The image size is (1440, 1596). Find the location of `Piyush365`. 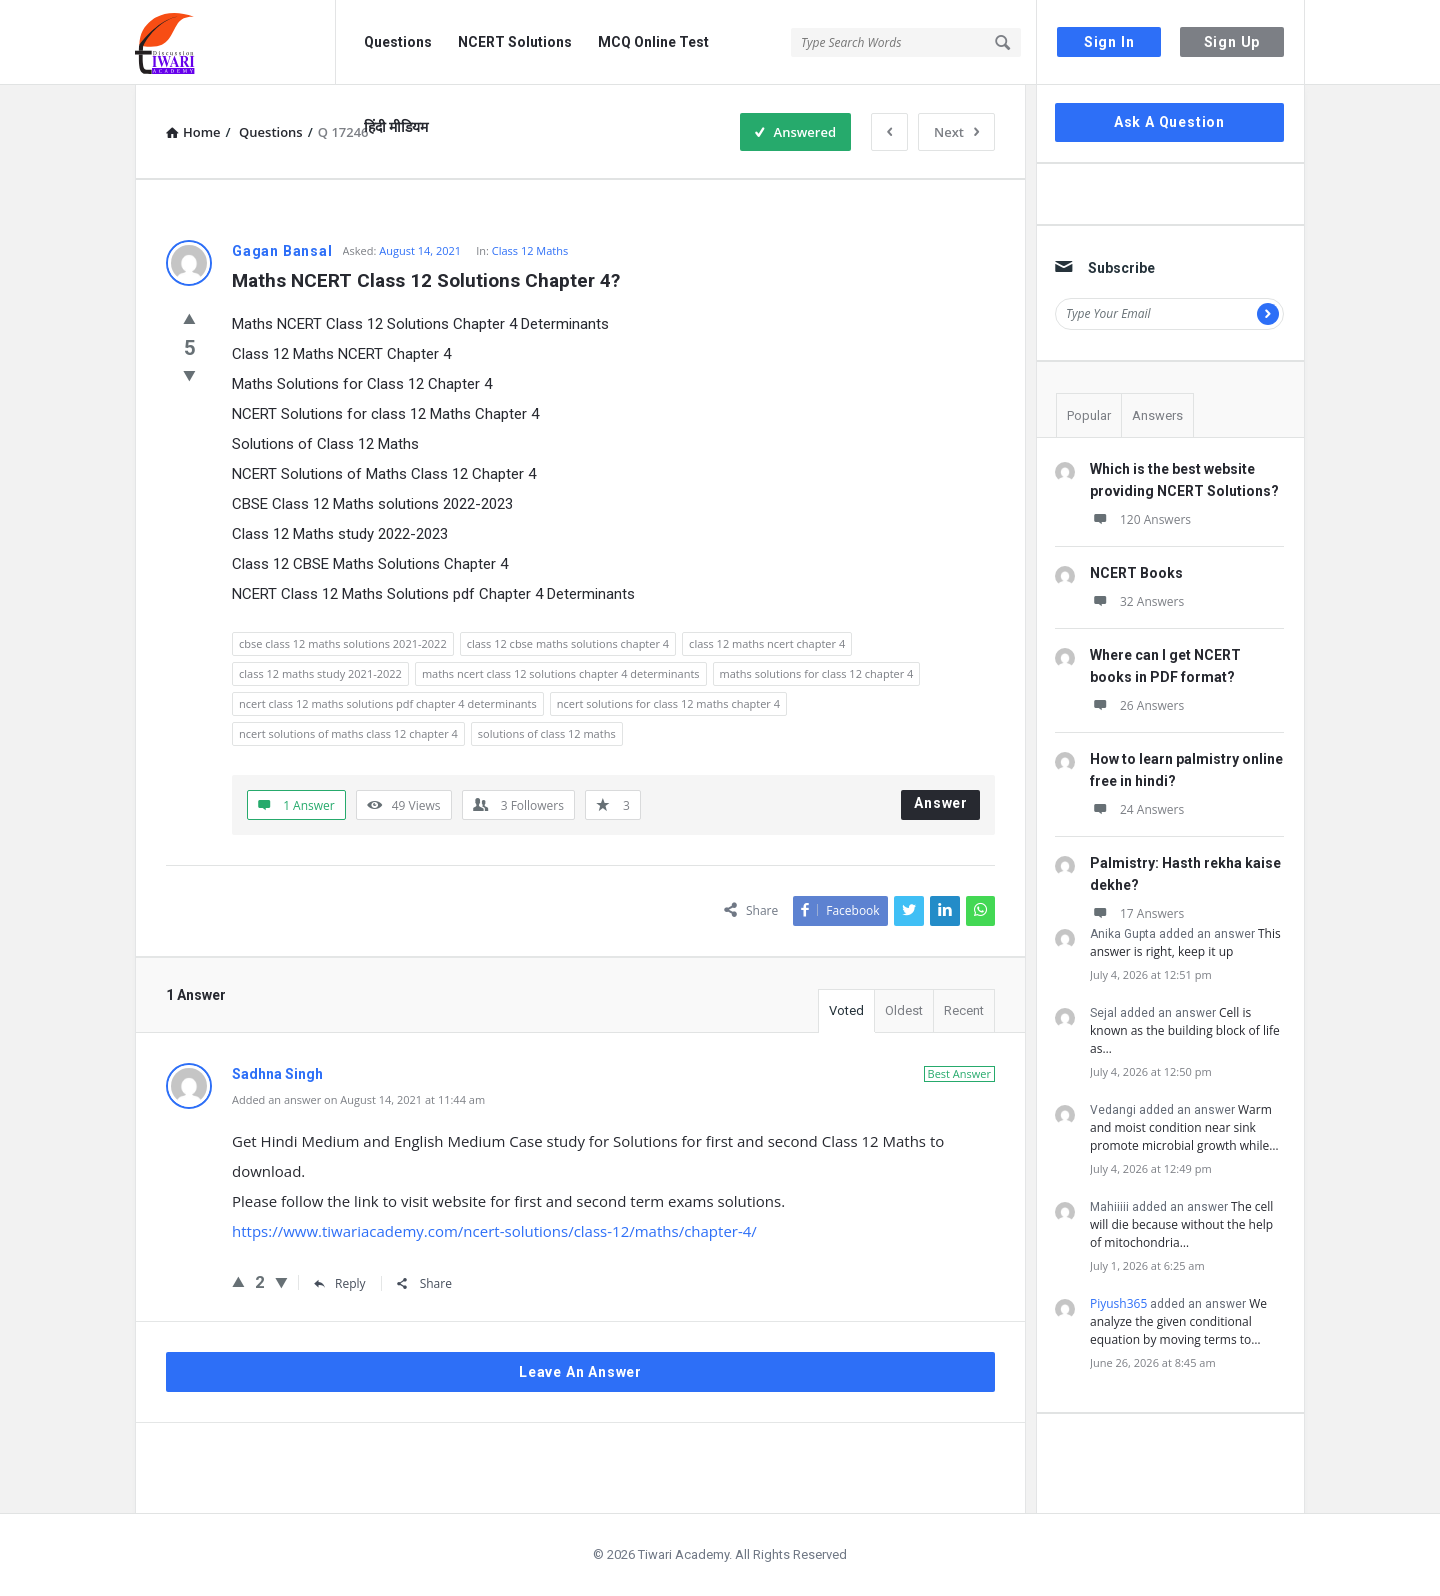

Piyush365 is located at coordinates (1118, 1303).